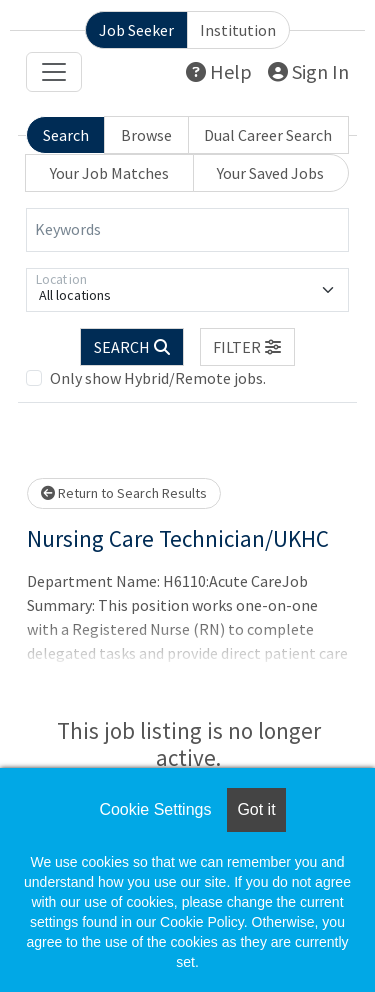 This screenshot has height=992, width=375. What do you see at coordinates (54, 72) in the screenshot?
I see `[Toggle navigation]` at bounding box center [54, 72].